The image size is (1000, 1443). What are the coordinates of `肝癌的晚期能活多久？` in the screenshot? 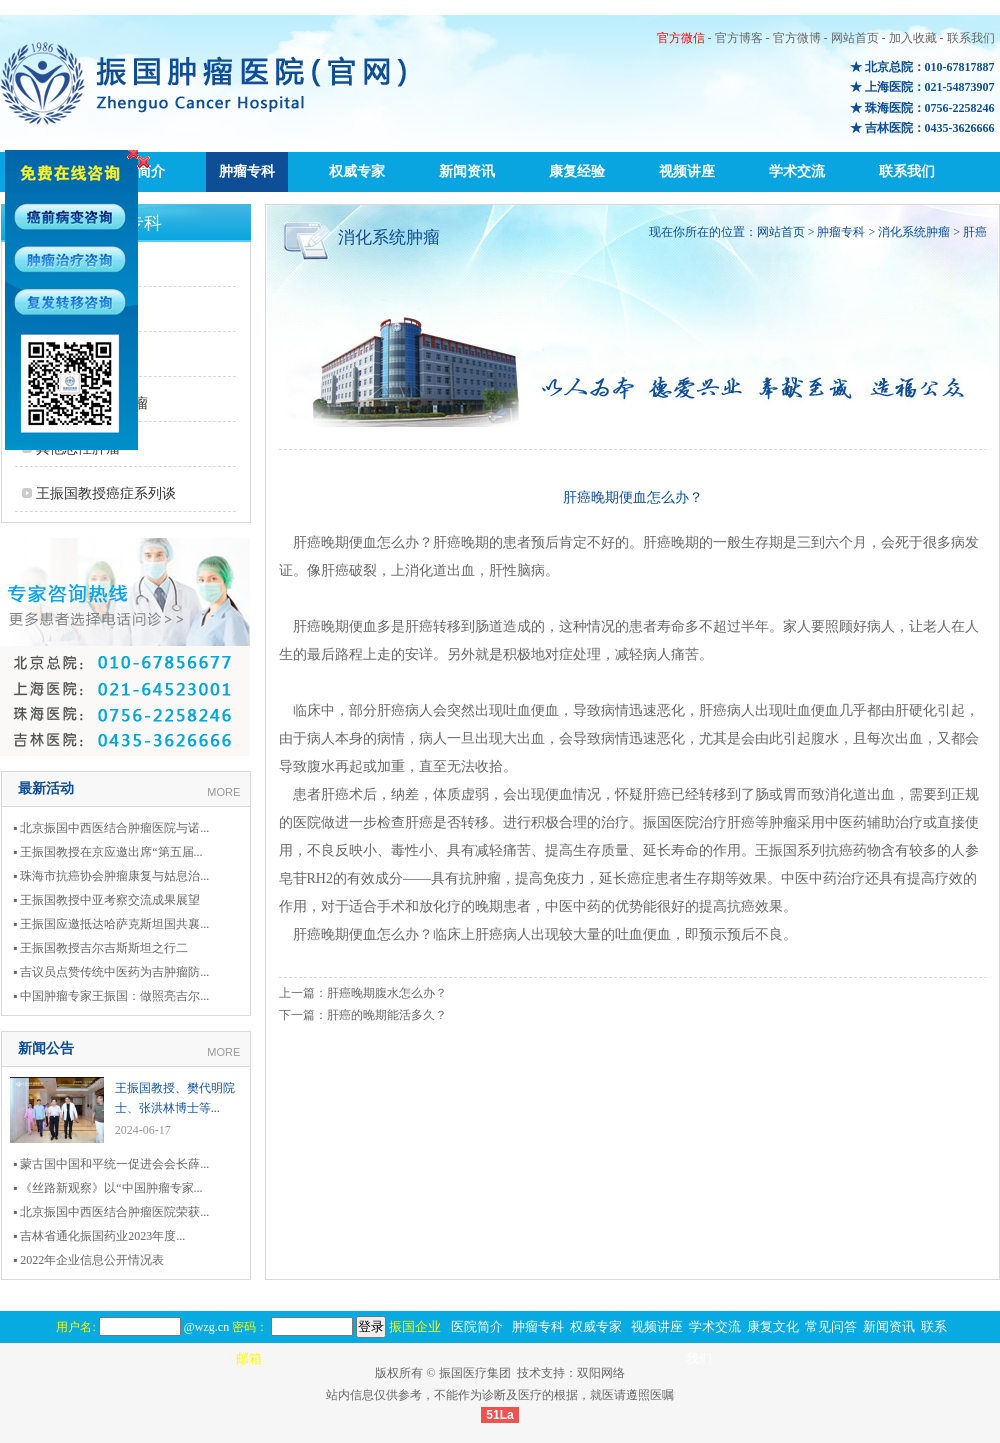 It's located at (387, 1015).